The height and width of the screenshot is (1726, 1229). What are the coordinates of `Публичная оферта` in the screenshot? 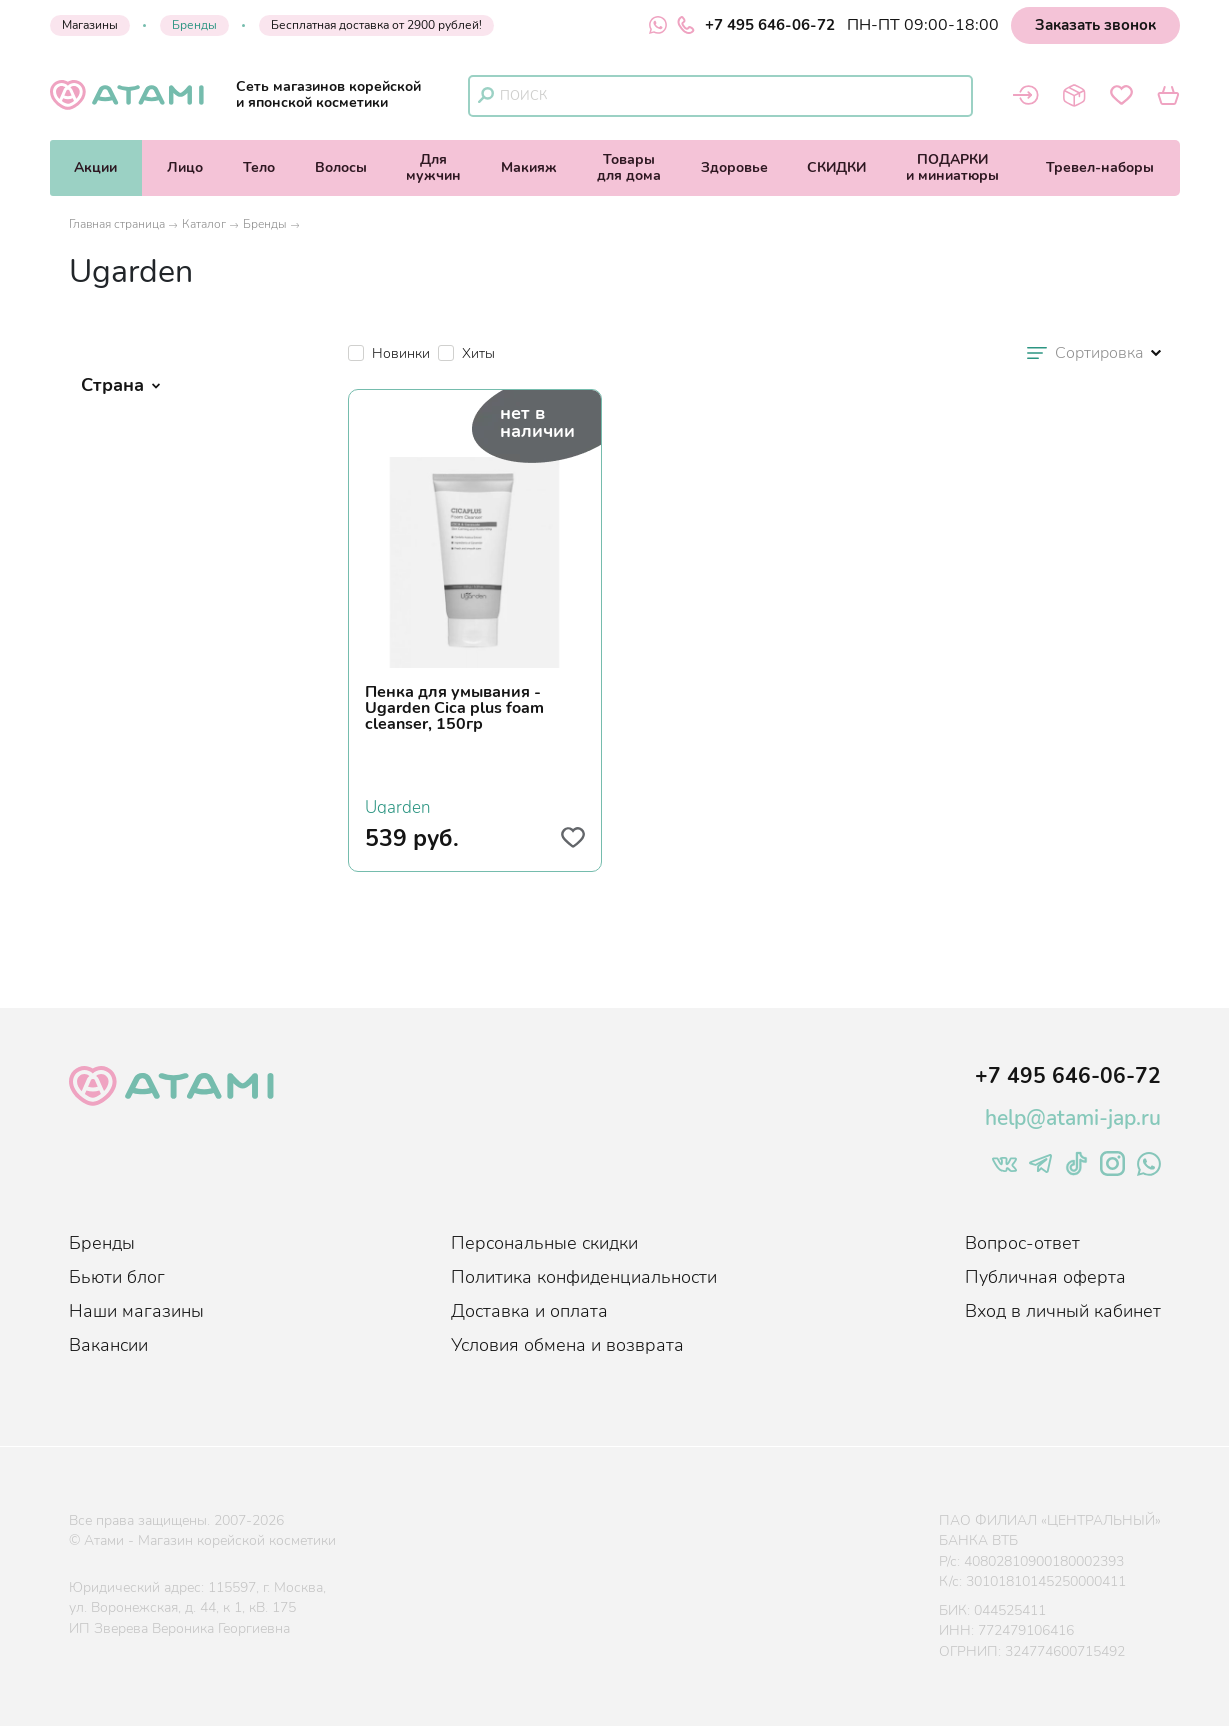 It's located at (1045, 1277).